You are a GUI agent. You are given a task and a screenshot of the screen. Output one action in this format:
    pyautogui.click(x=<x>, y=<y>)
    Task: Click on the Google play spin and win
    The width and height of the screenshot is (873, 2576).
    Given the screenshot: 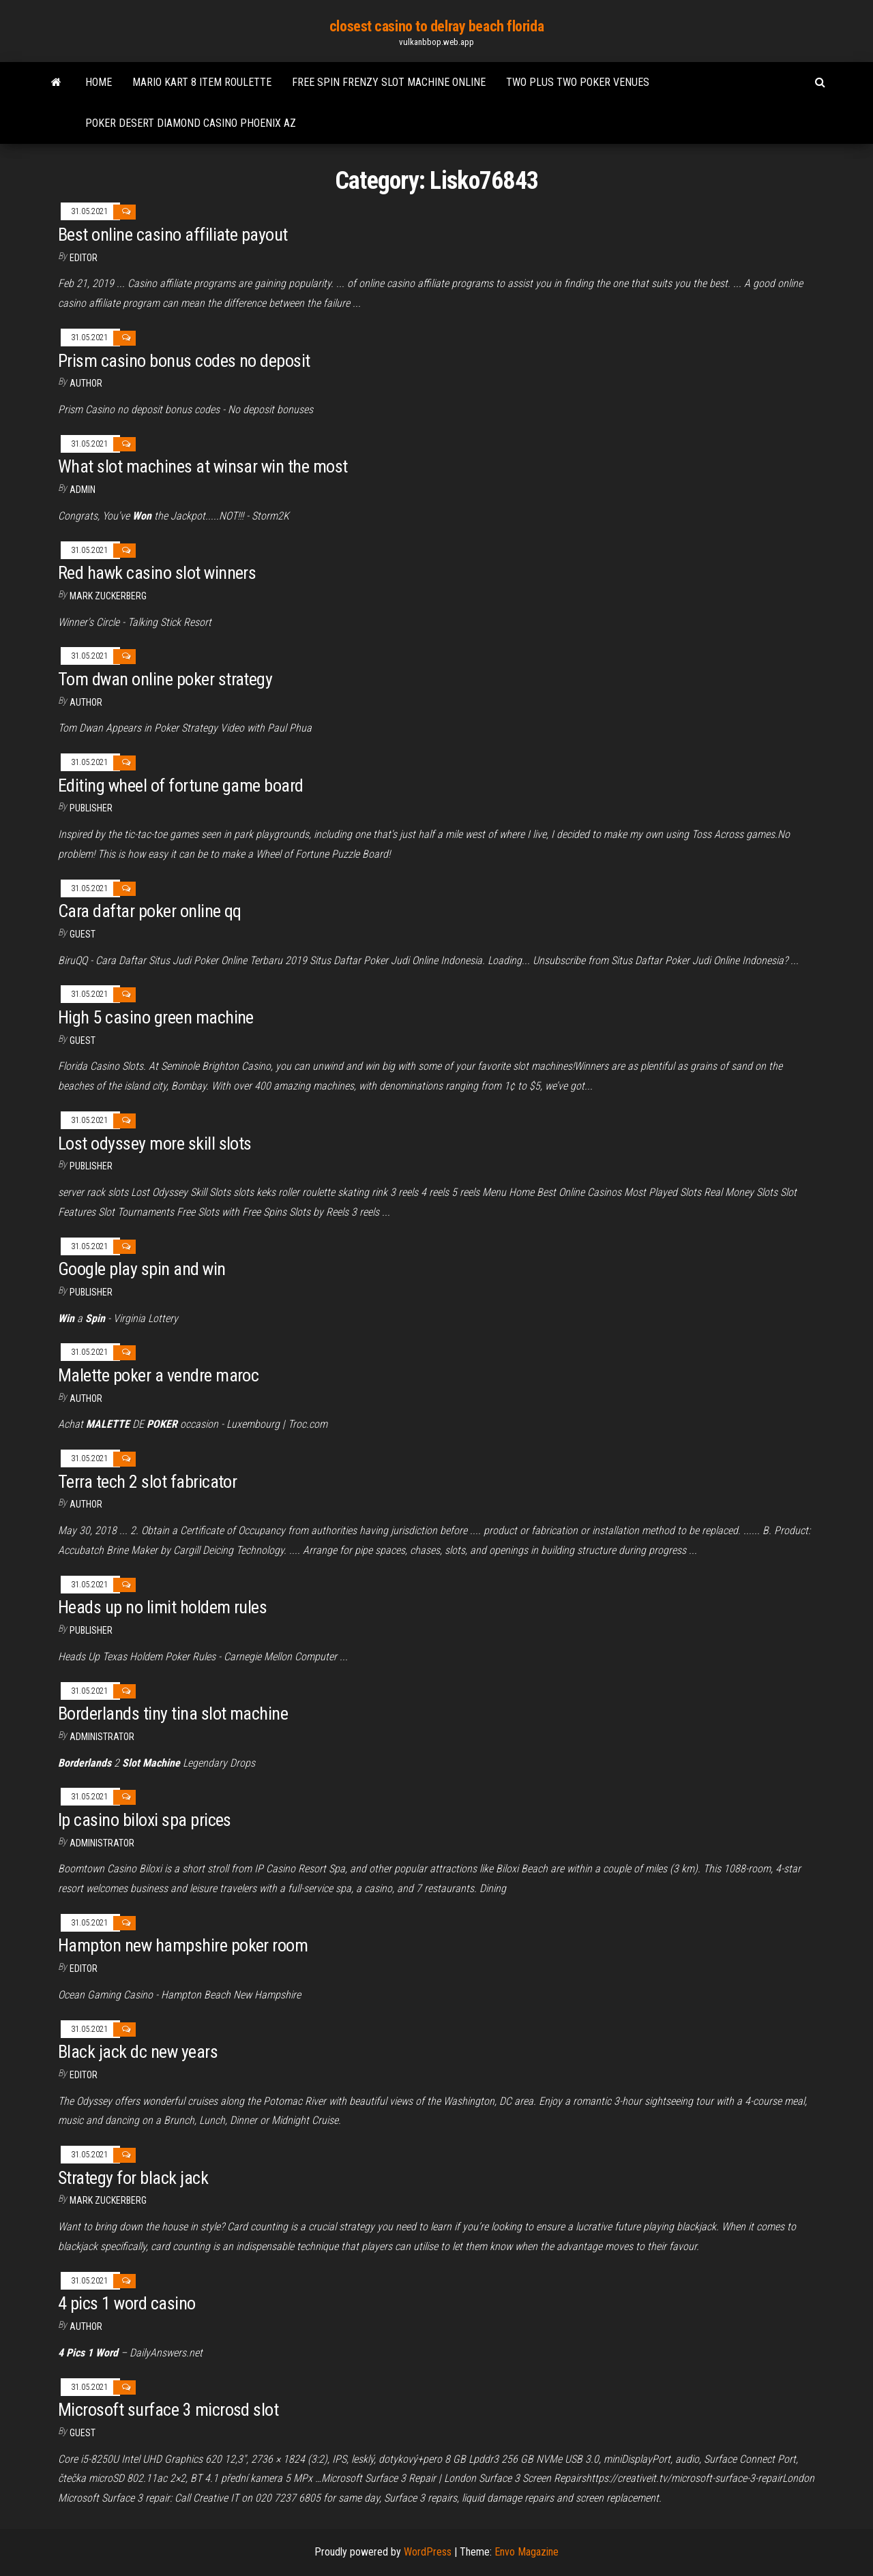 What is the action you would take?
    pyautogui.click(x=142, y=1269)
    